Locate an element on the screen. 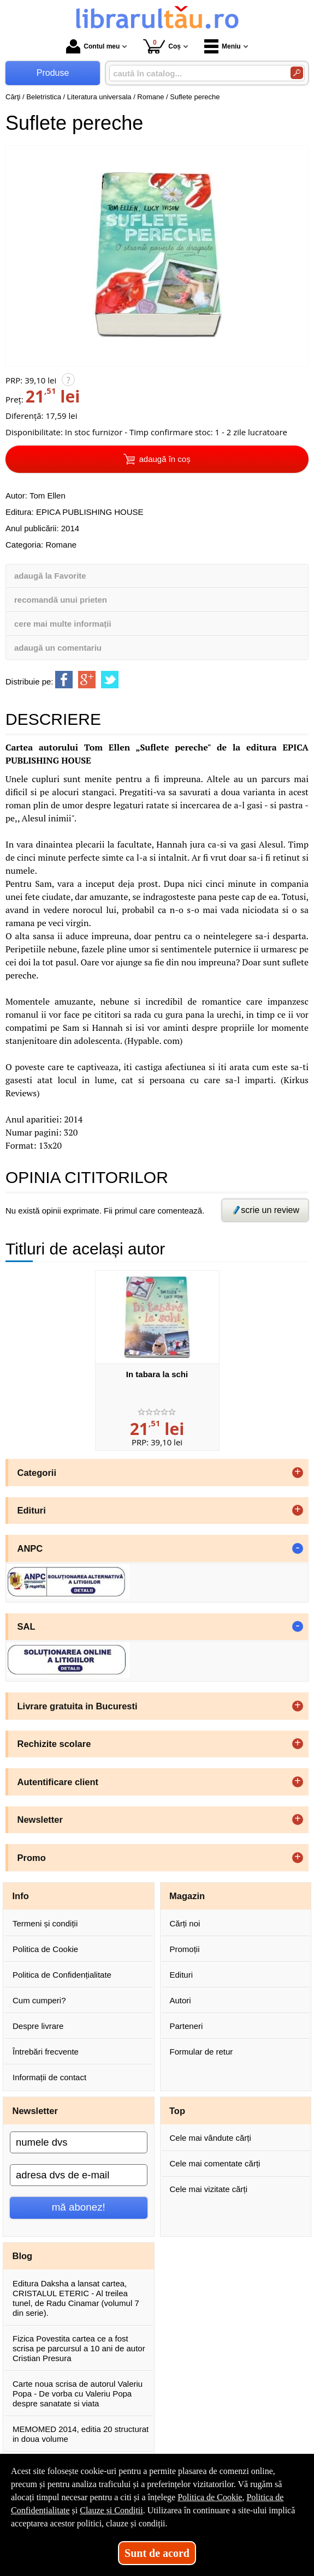  - [button] is located at coordinates (297, 1548).